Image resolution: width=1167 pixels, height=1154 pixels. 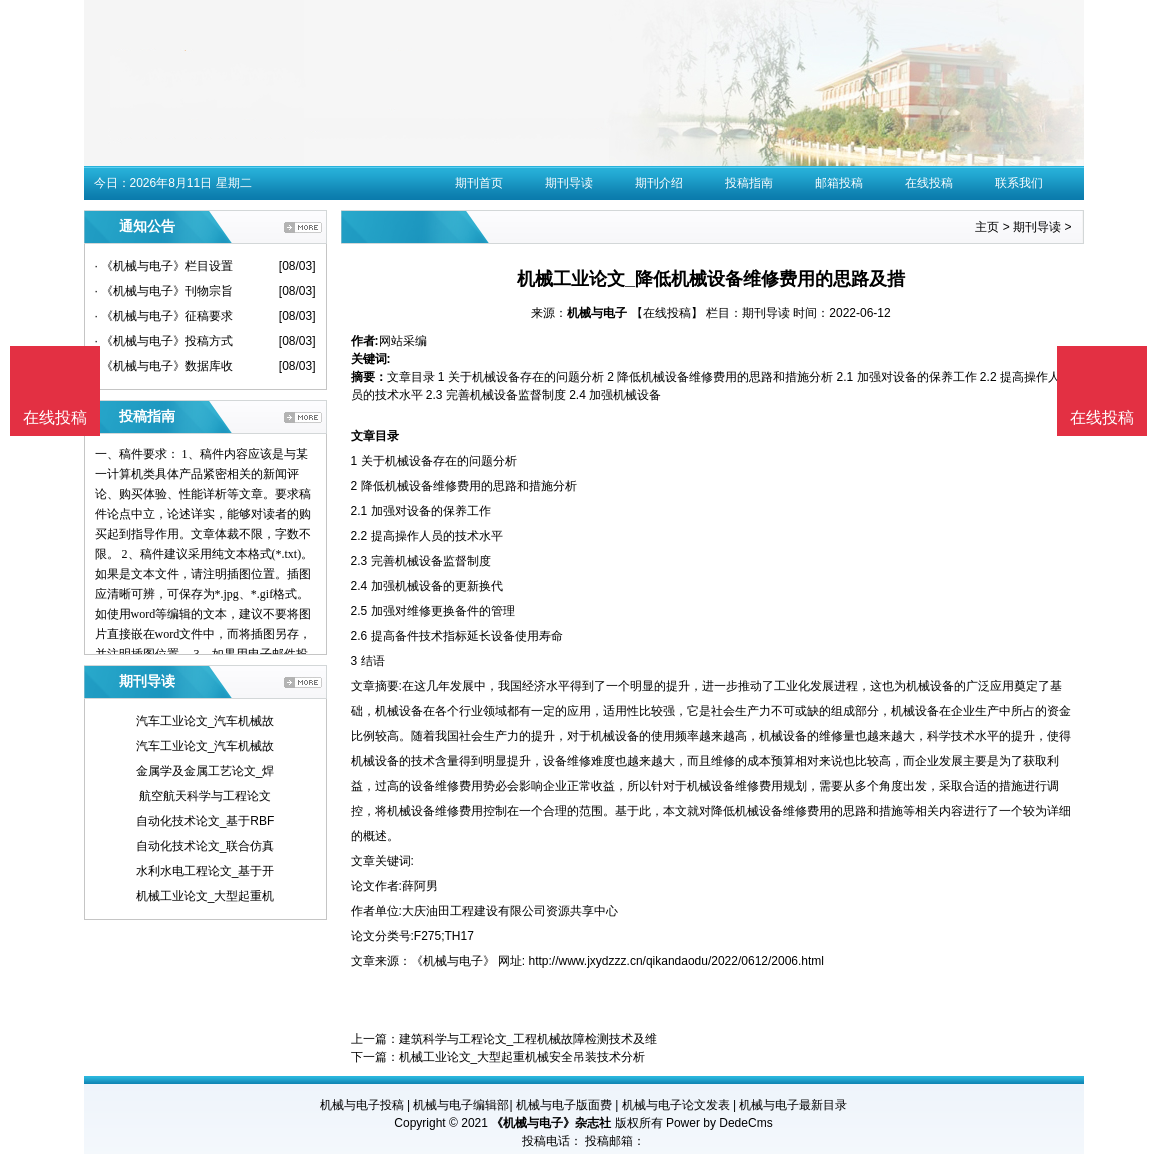 I want to click on 《机械与电子》杂志社, so click(x=551, y=1123).